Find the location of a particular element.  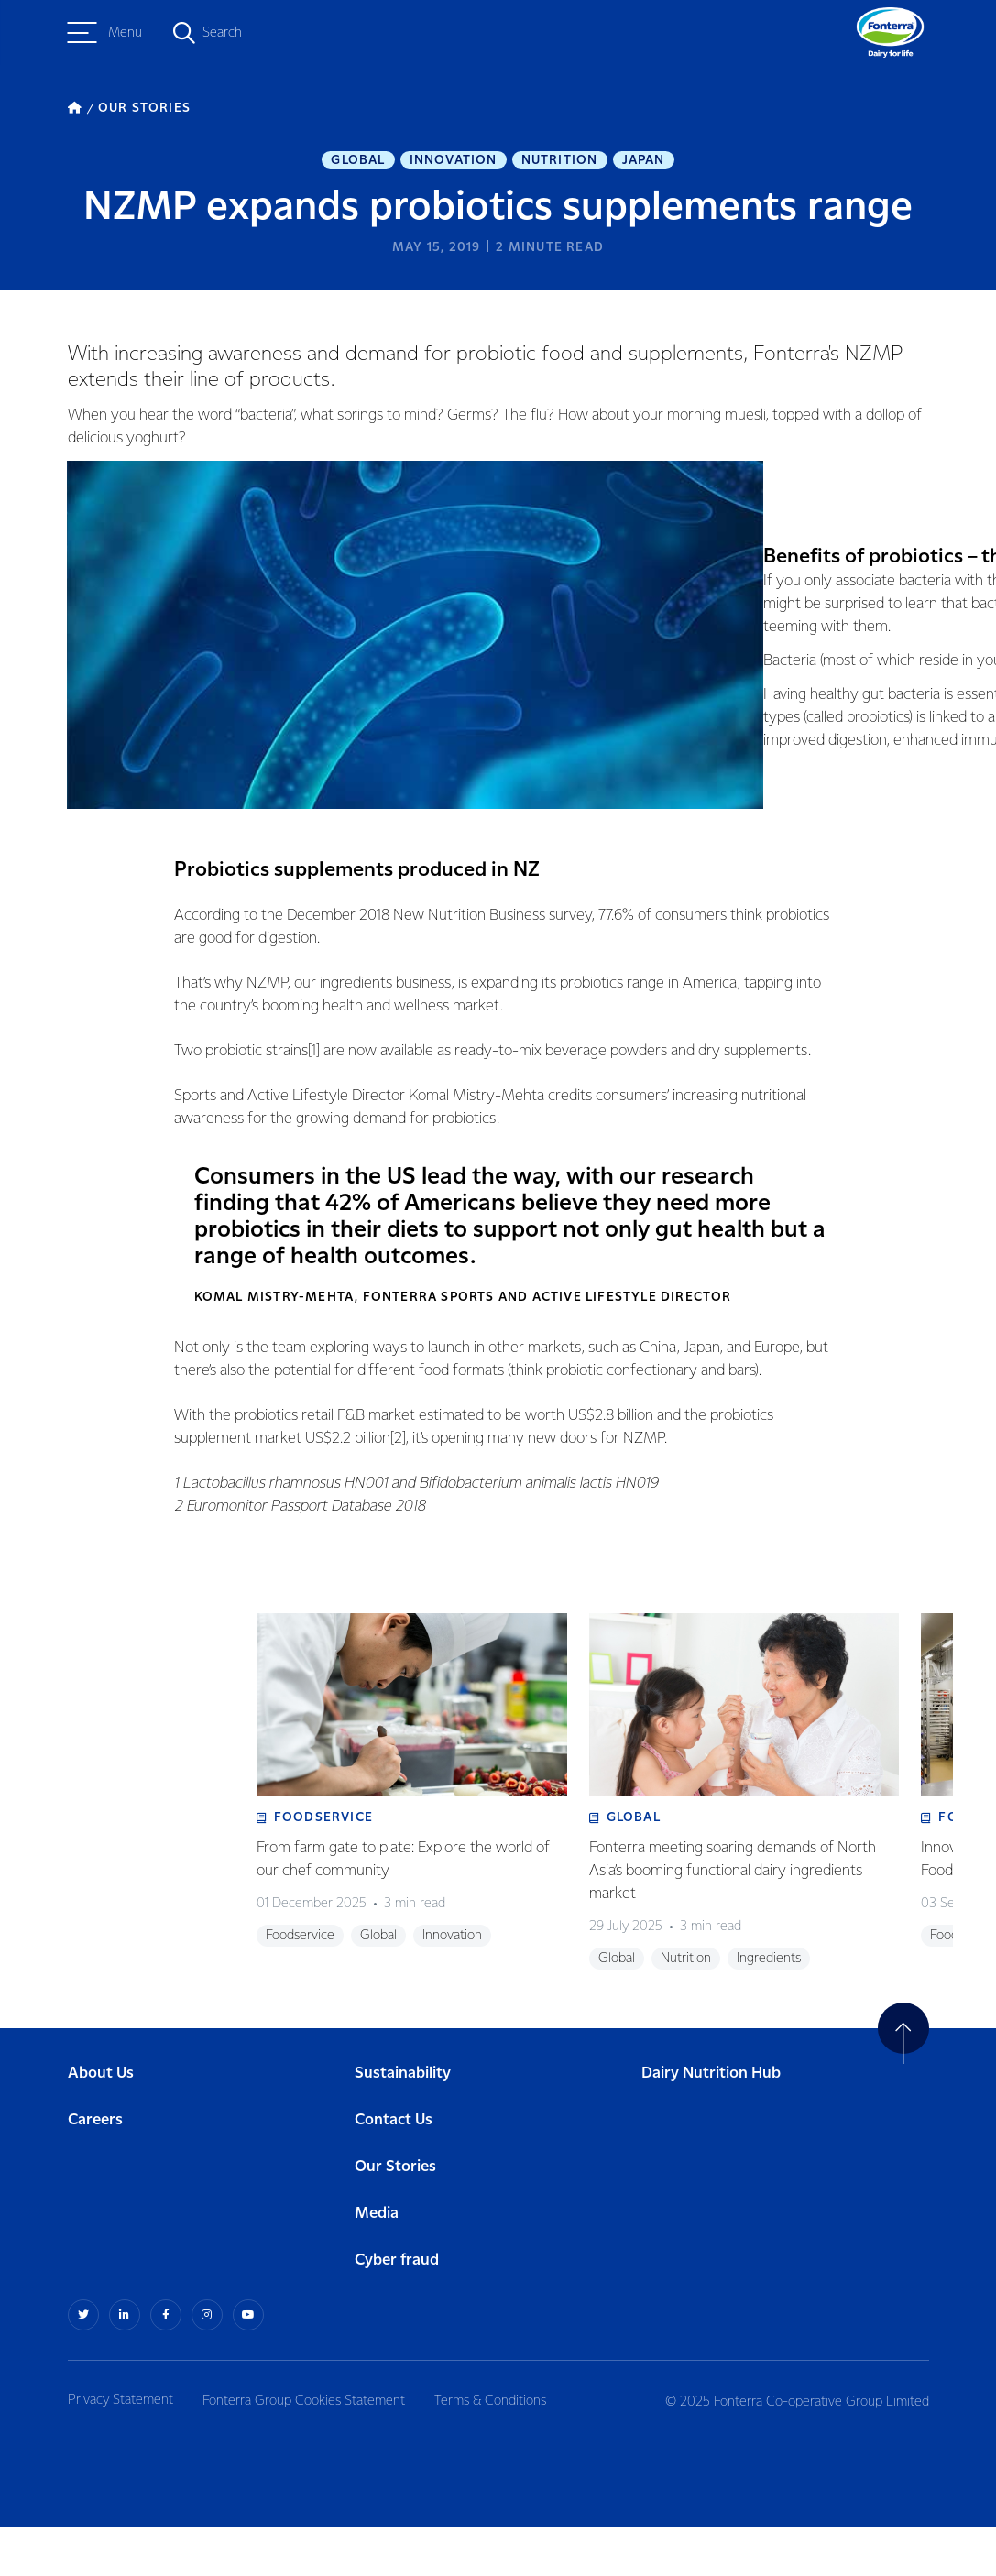

Innovation is located at coordinates (454, 161).